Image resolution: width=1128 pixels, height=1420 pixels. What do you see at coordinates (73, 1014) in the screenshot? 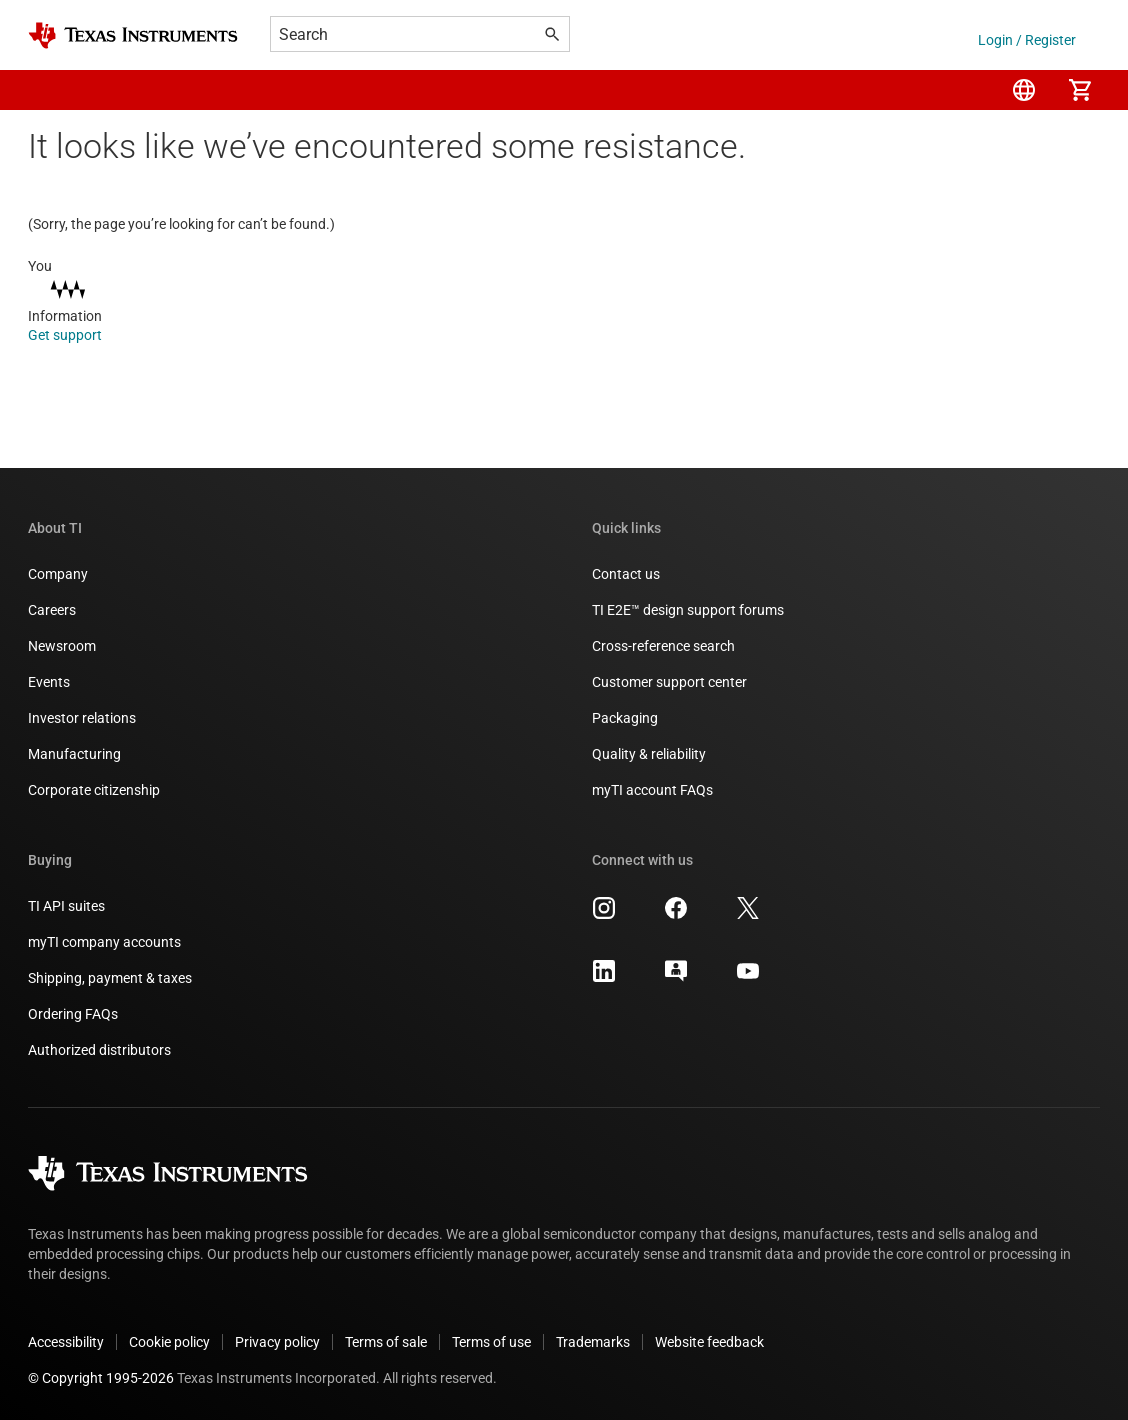
I see `Ordering FAQs` at bounding box center [73, 1014].